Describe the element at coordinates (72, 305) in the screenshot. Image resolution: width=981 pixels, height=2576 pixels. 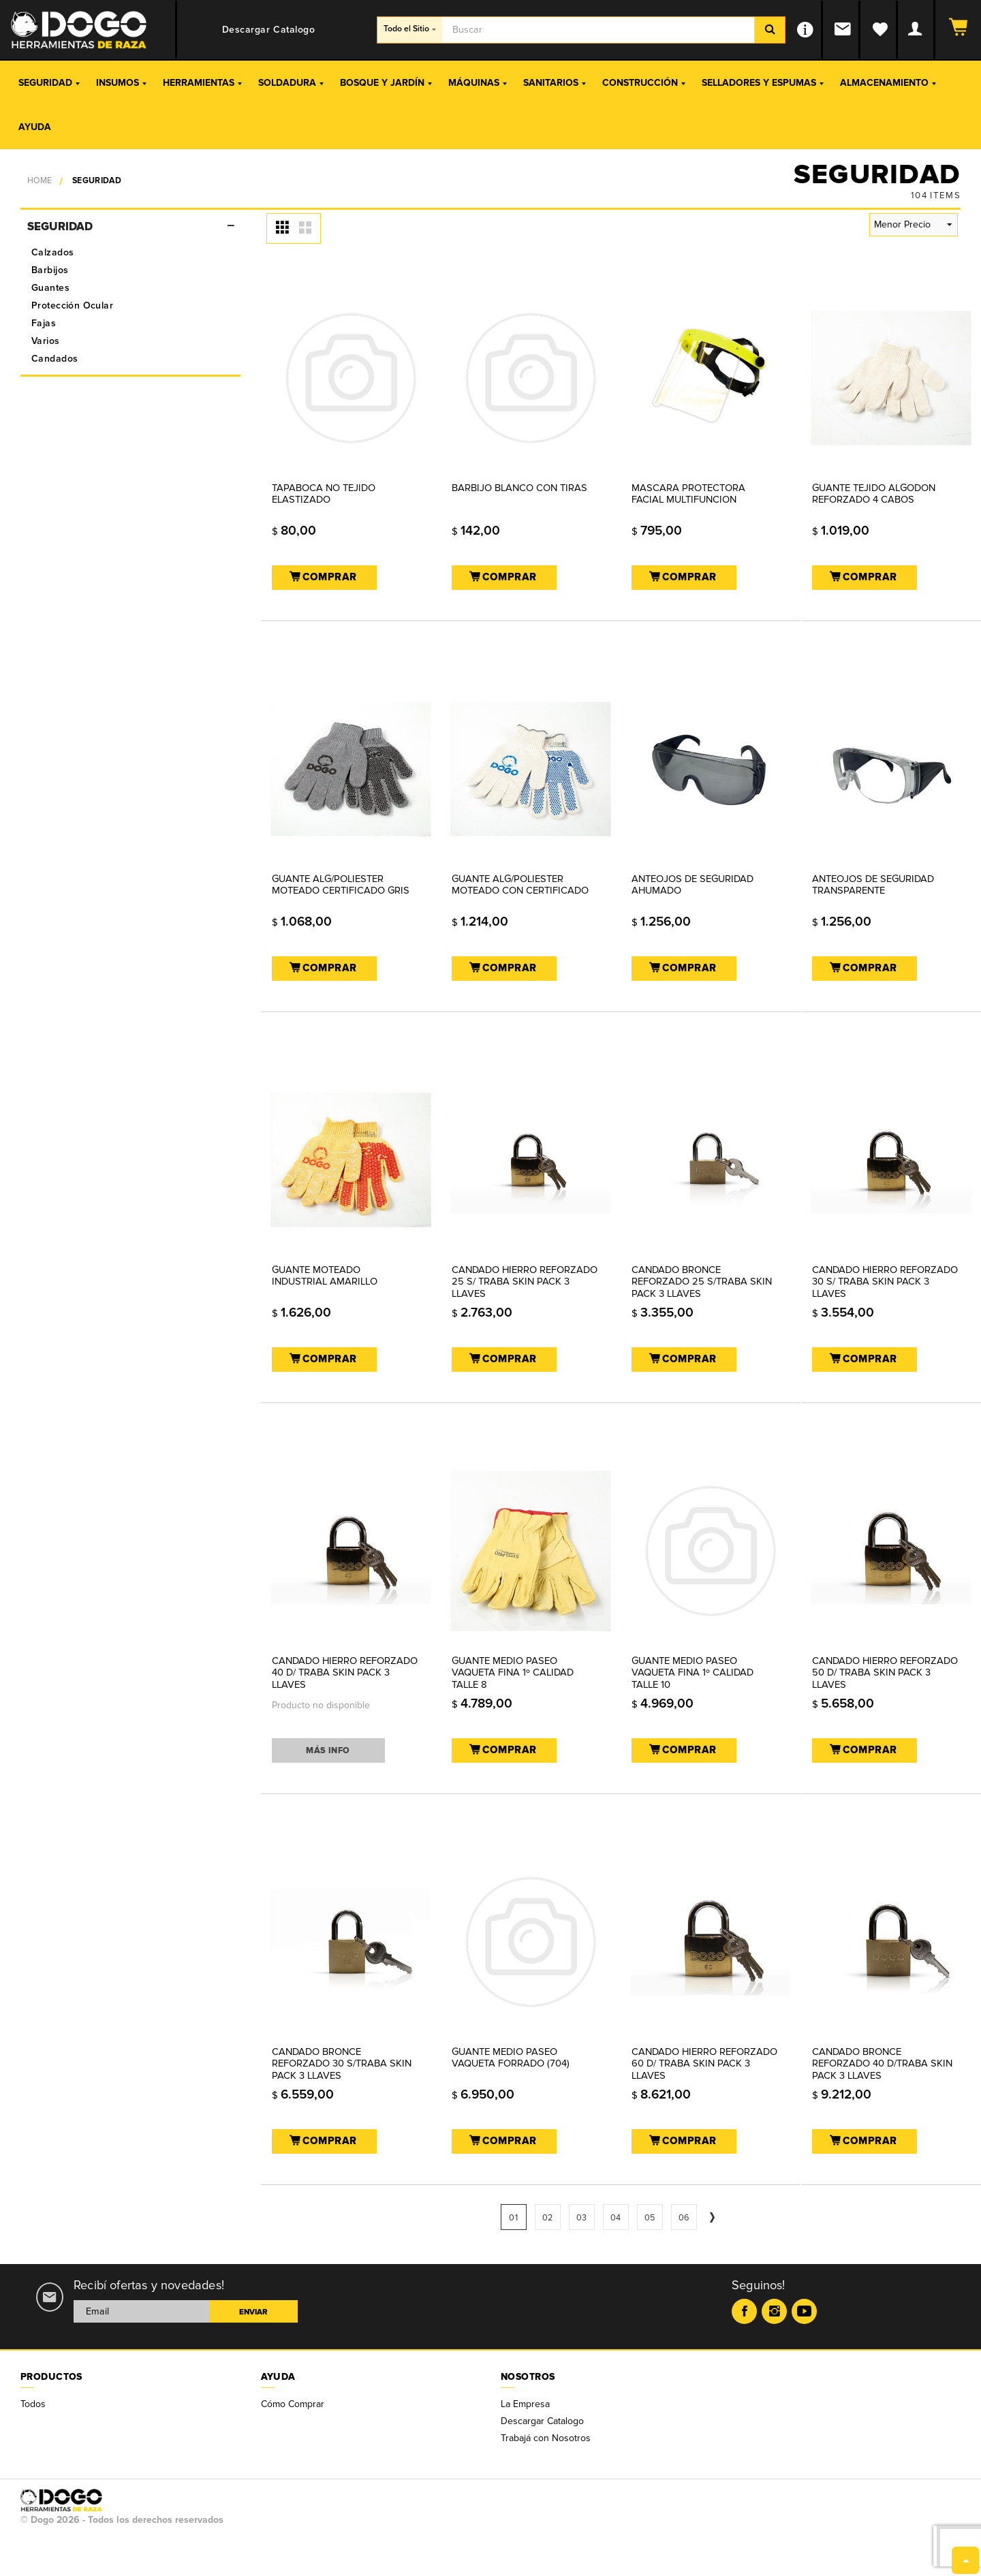
I see `Protección Ocular` at that location.